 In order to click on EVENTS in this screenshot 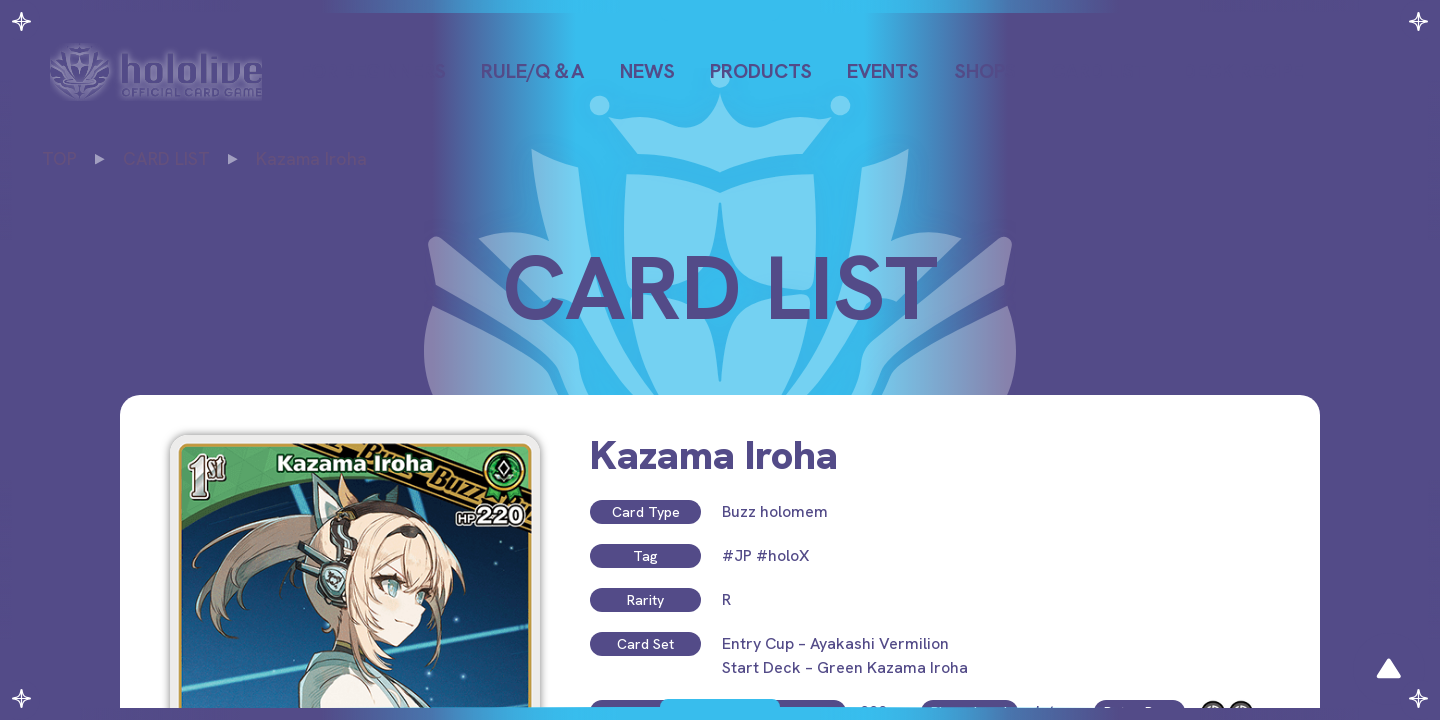, I will do `click(883, 71)`.